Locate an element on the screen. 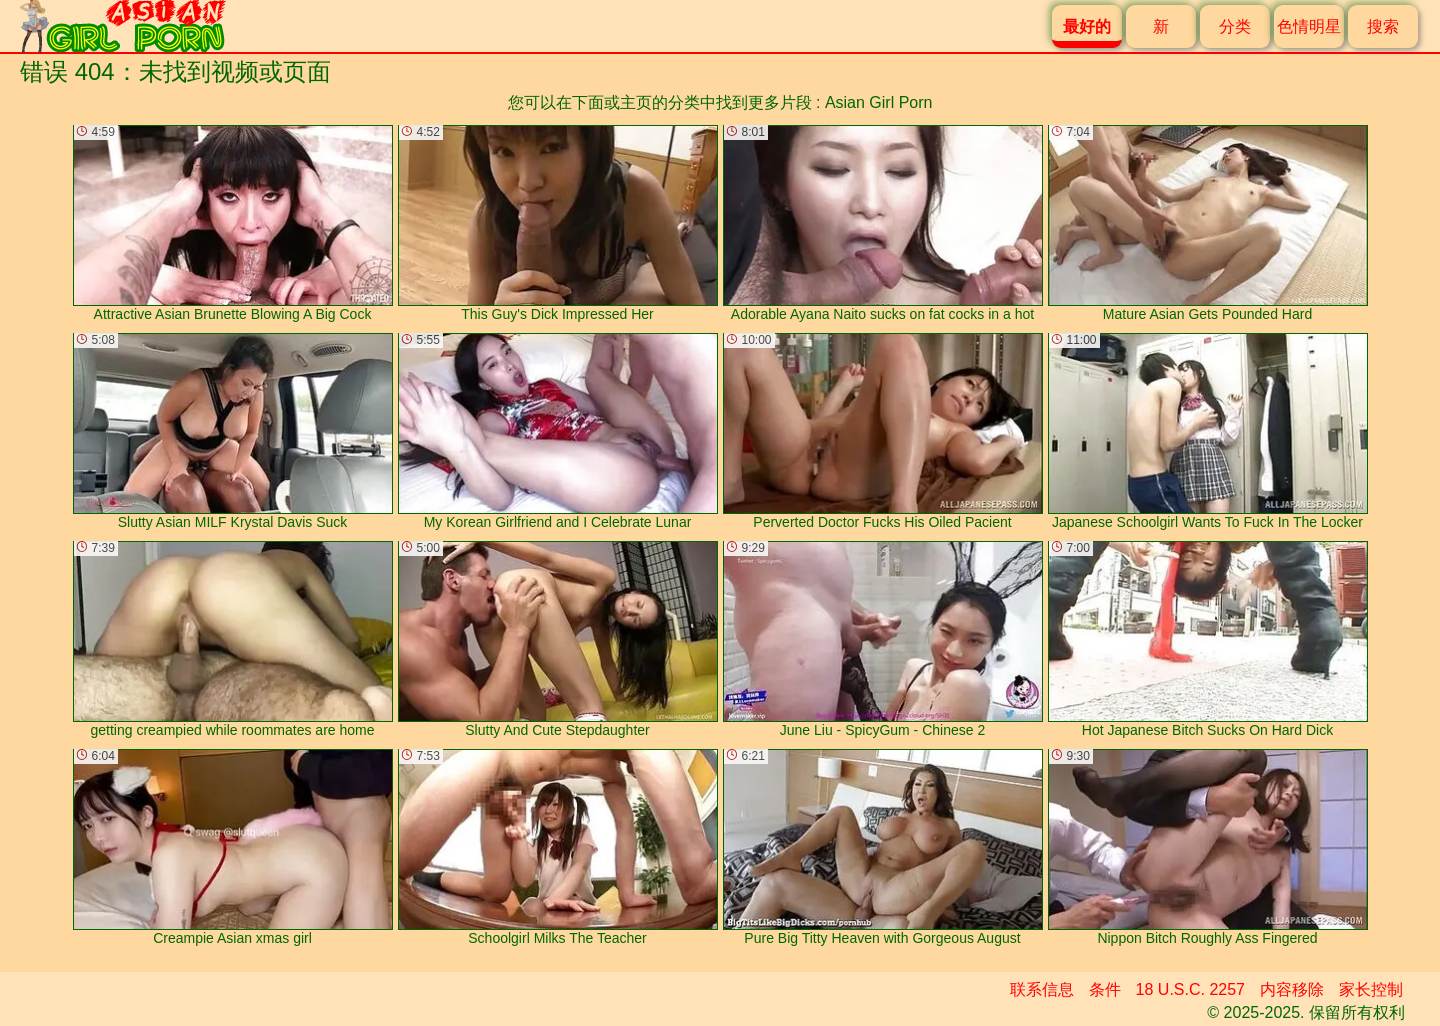 The width and height of the screenshot is (1440, 1026). 分类 is located at coordinates (1235, 26).